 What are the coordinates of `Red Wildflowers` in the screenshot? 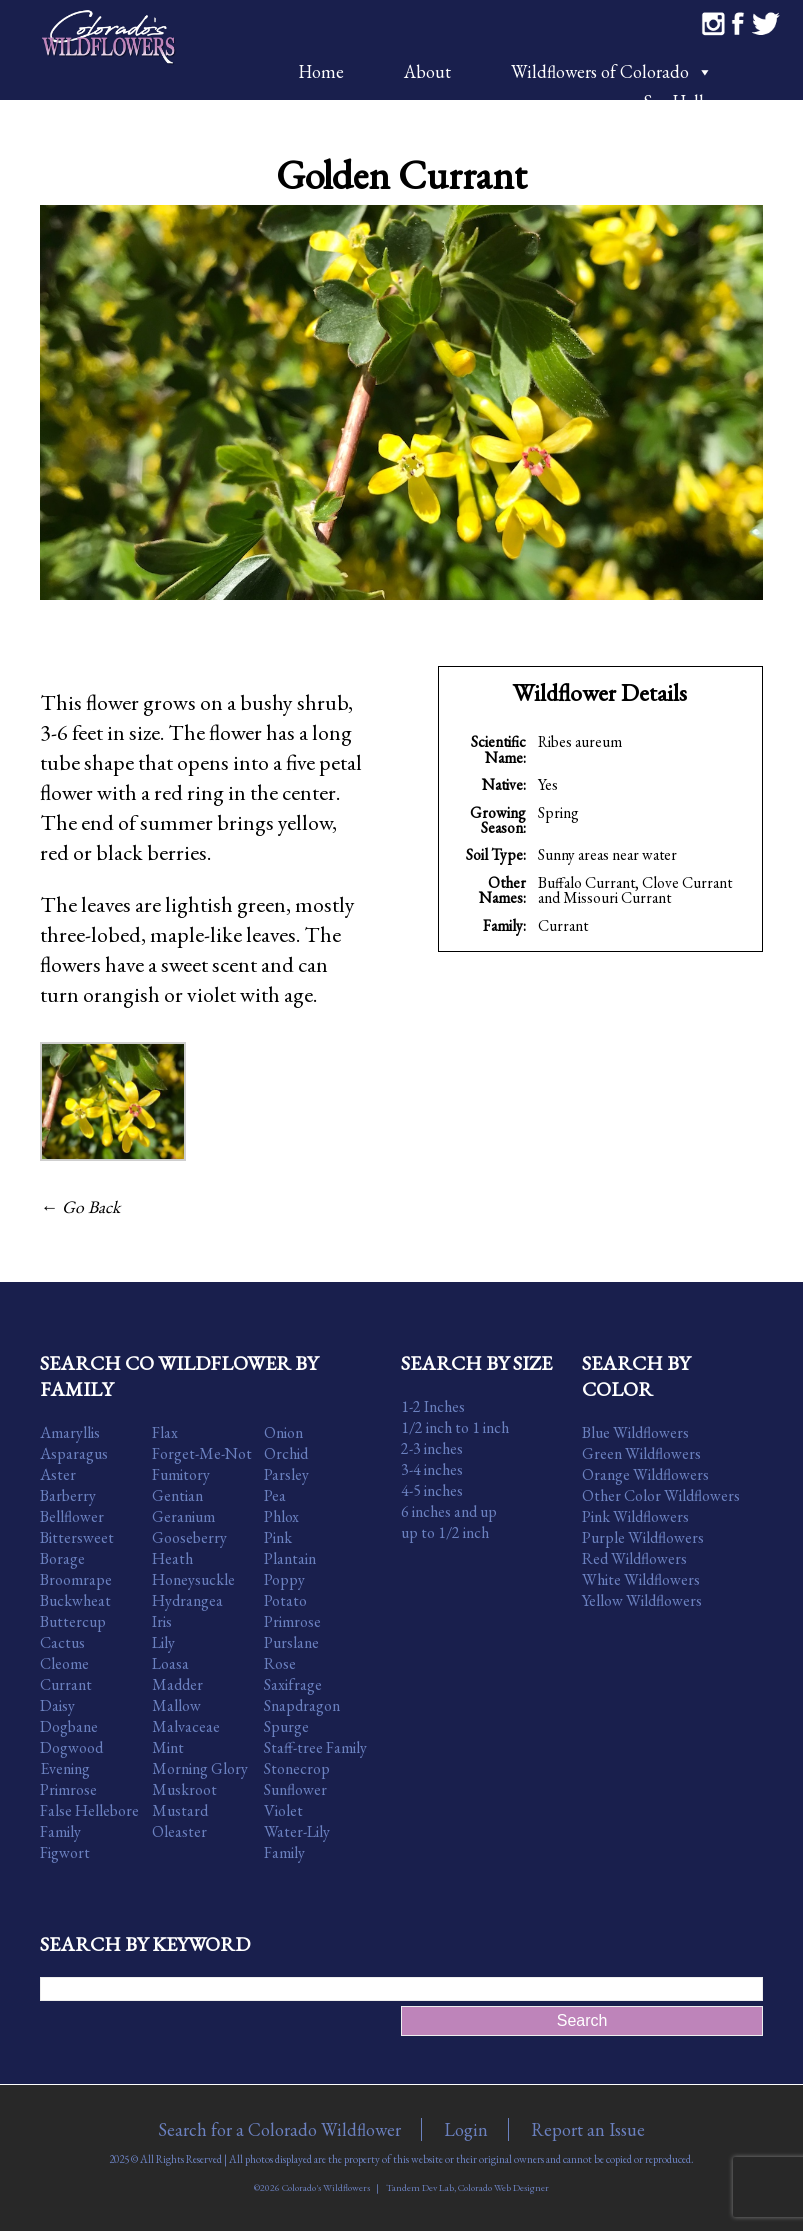 It's located at (634, 1558).